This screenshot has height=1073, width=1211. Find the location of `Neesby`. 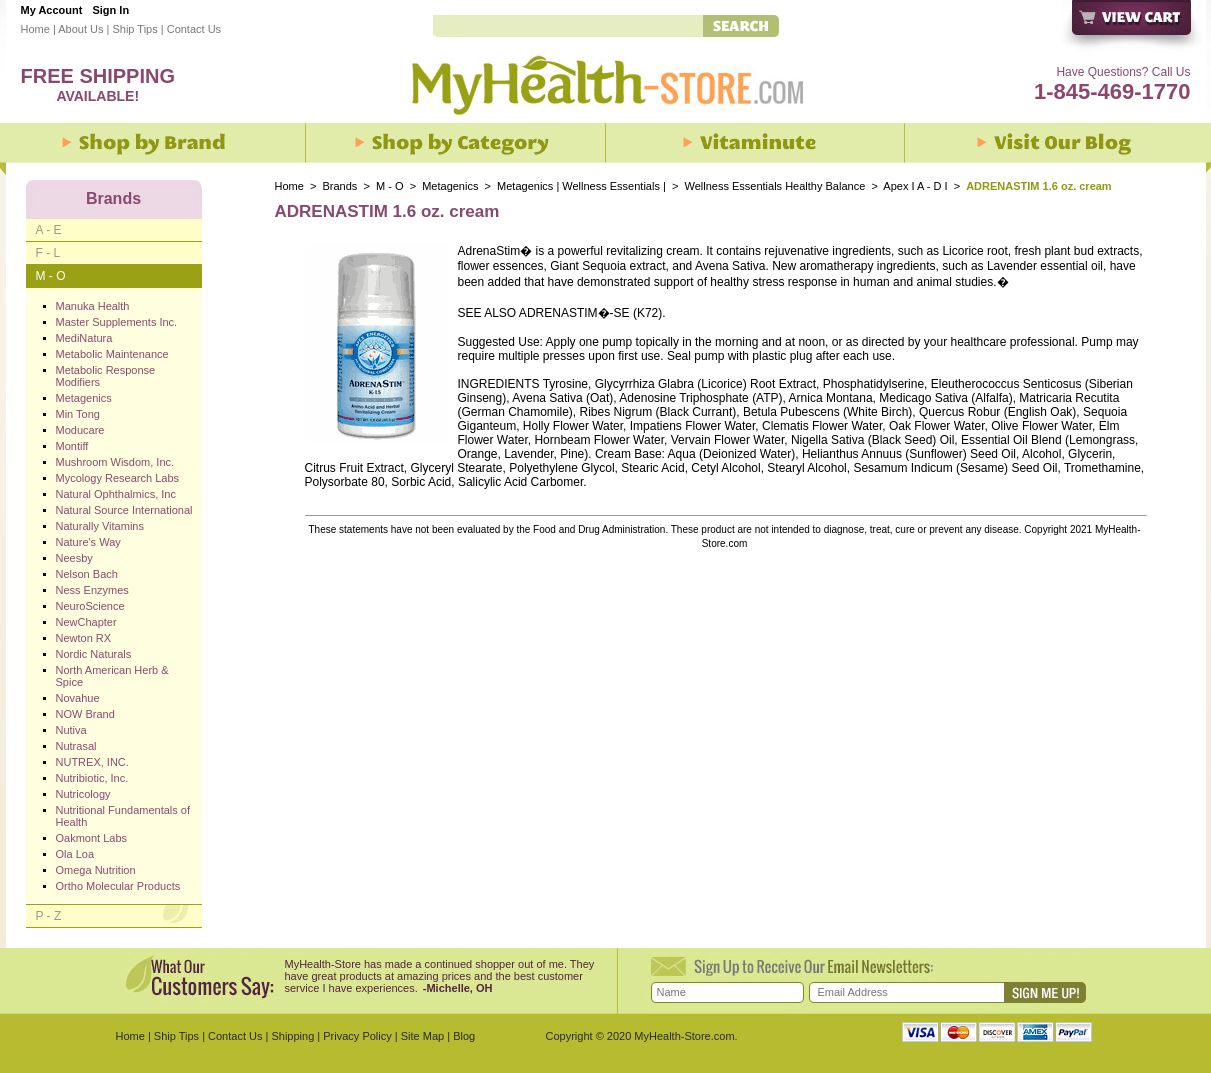

Neesby is located at coordinates (74, 558).